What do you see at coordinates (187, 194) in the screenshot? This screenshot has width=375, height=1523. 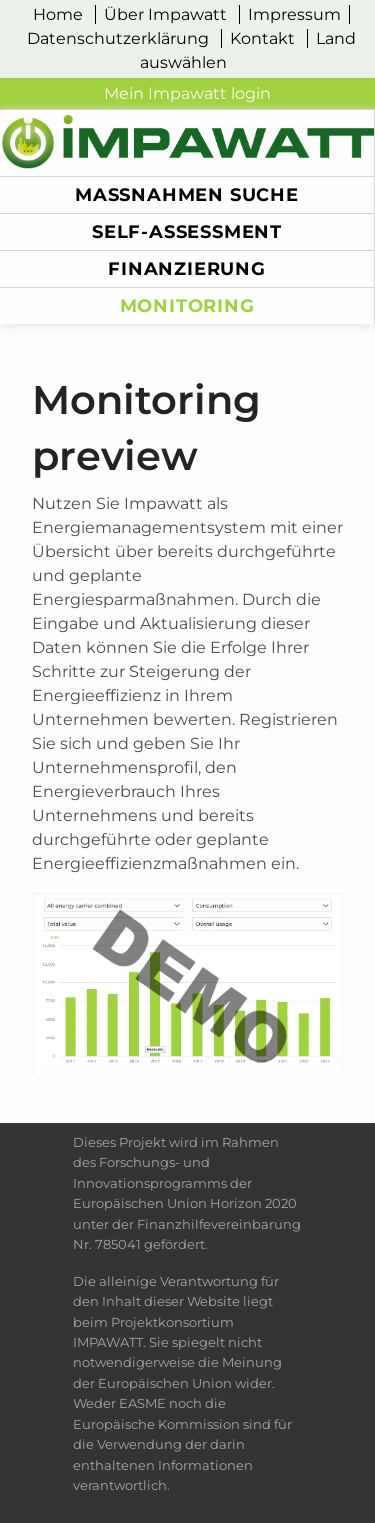 I see `Maßnahmen Suche` at bounding box center [187, 194].